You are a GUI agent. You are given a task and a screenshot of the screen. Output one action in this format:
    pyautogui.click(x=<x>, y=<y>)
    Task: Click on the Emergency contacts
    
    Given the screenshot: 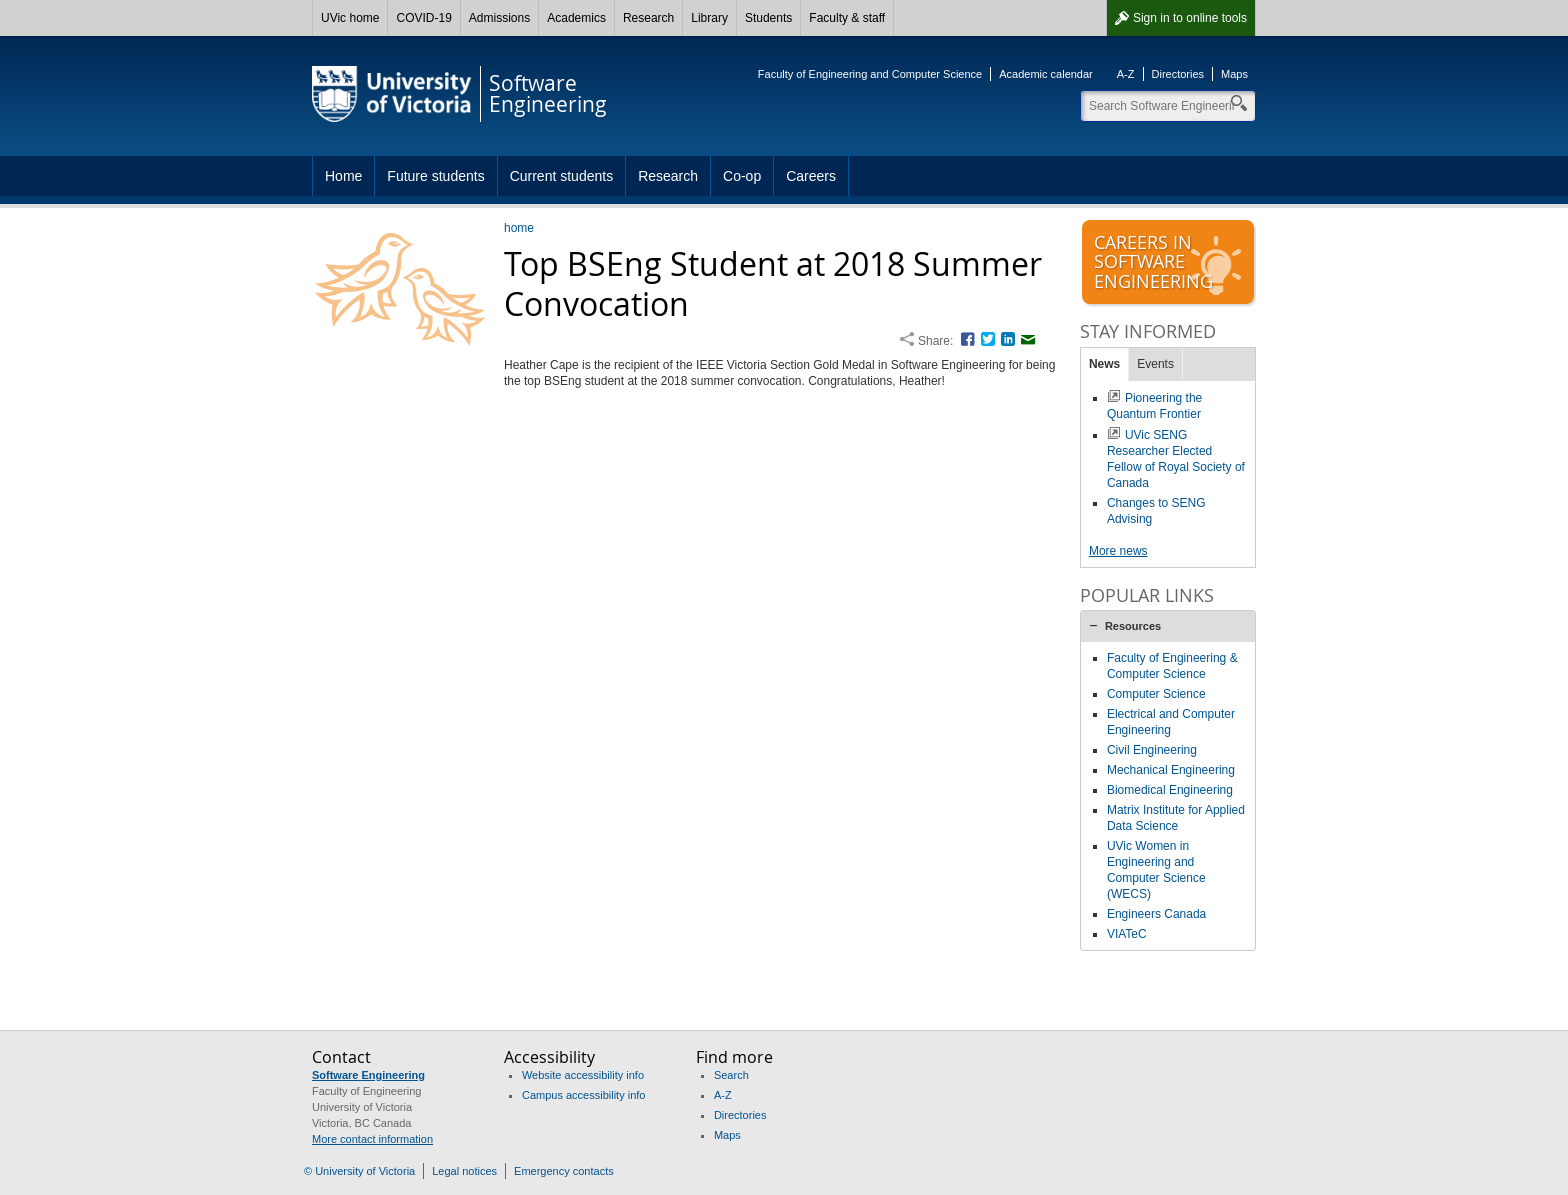 What is the action you would take?
    pyautogui.click(x=564, y=1171)
    